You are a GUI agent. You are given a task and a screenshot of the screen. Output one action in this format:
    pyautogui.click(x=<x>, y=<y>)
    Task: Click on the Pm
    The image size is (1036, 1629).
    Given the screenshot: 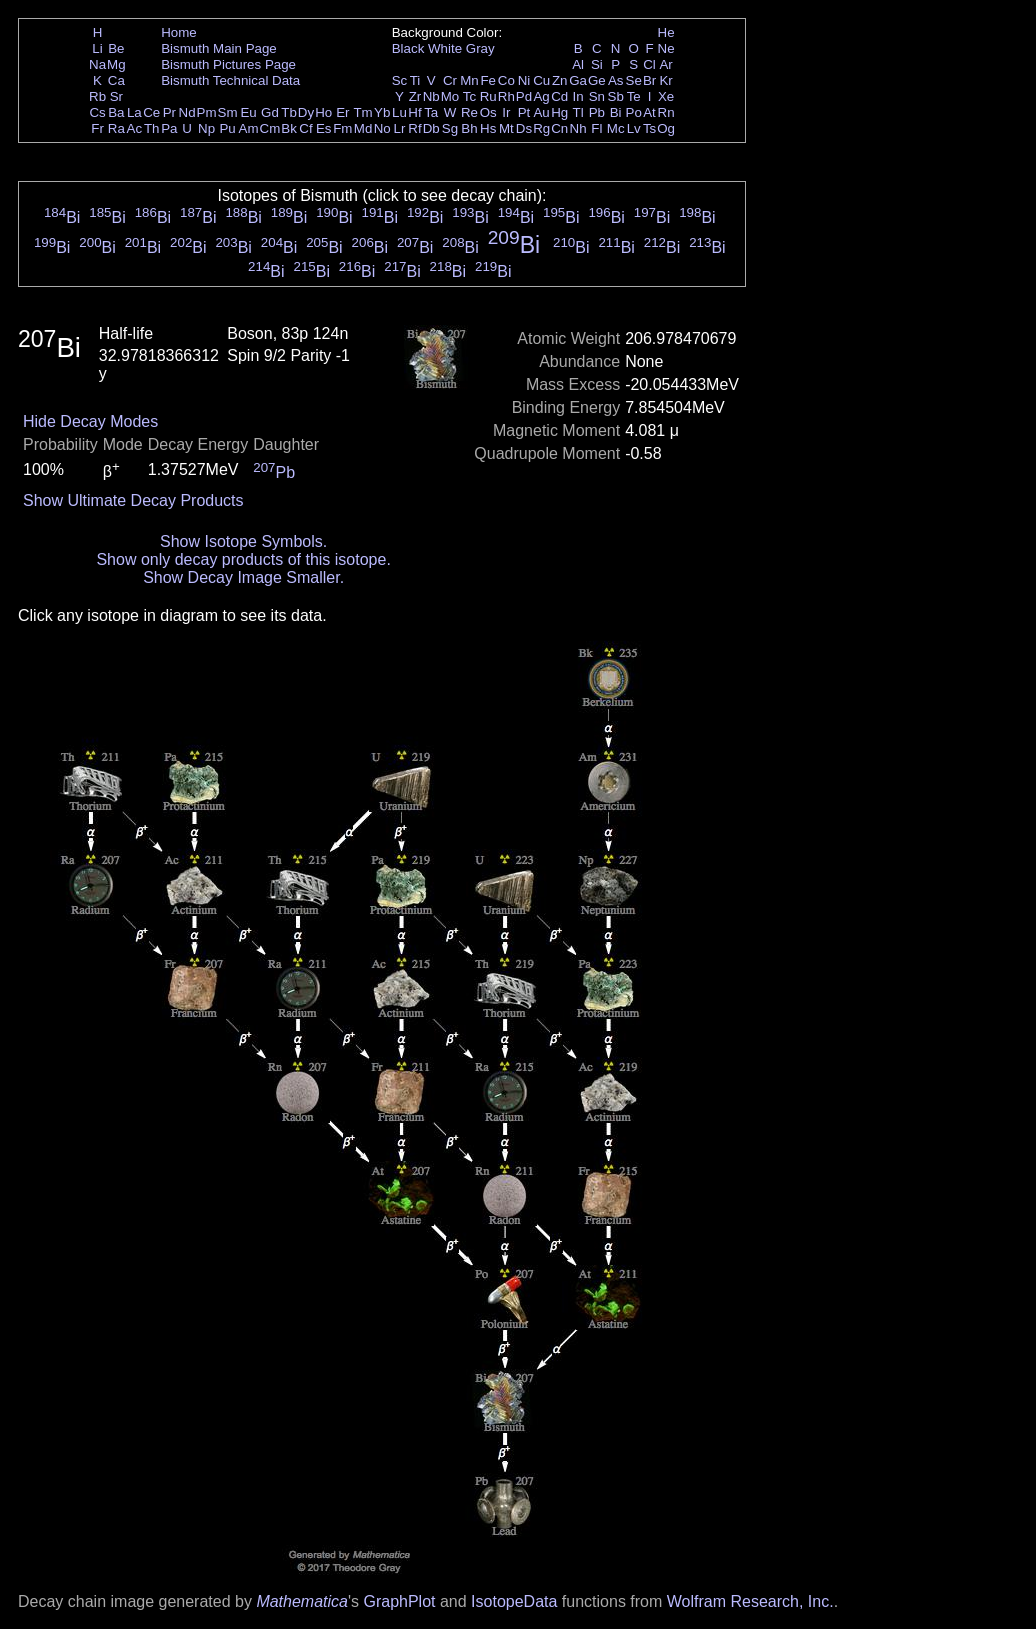 What is the action you would take?
    pyautogui.click(x=207, y=112)
    